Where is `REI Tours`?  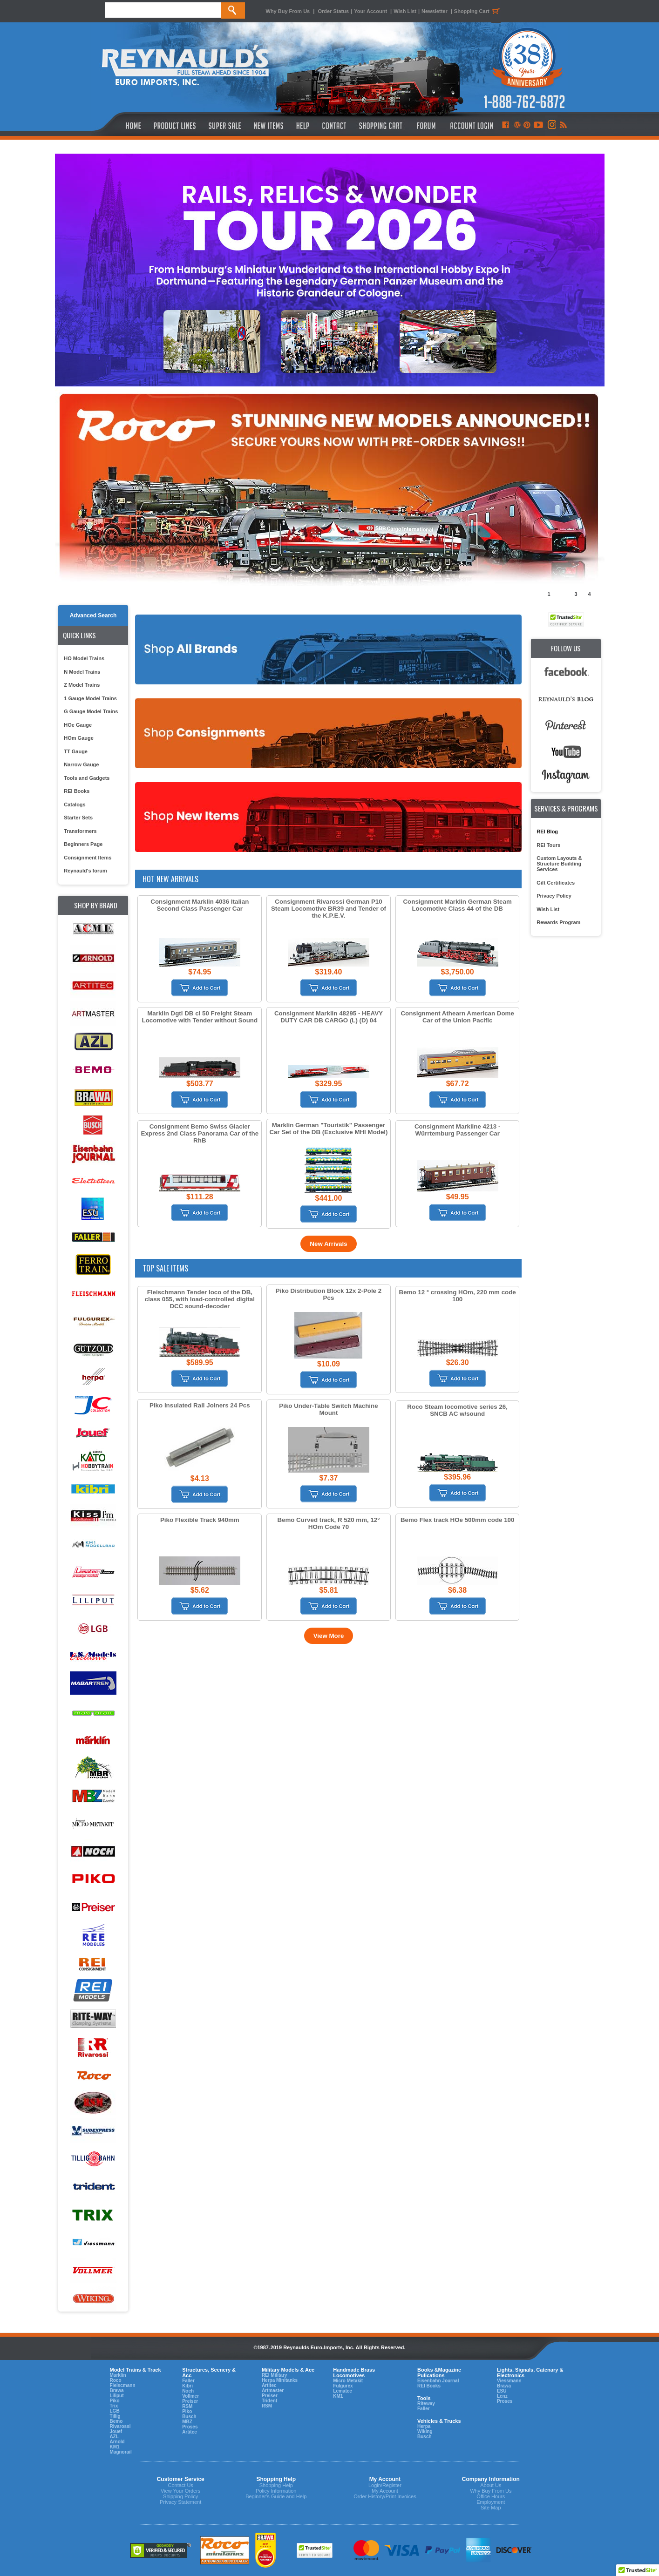 REI Tours is located at coordinates (548, 845).